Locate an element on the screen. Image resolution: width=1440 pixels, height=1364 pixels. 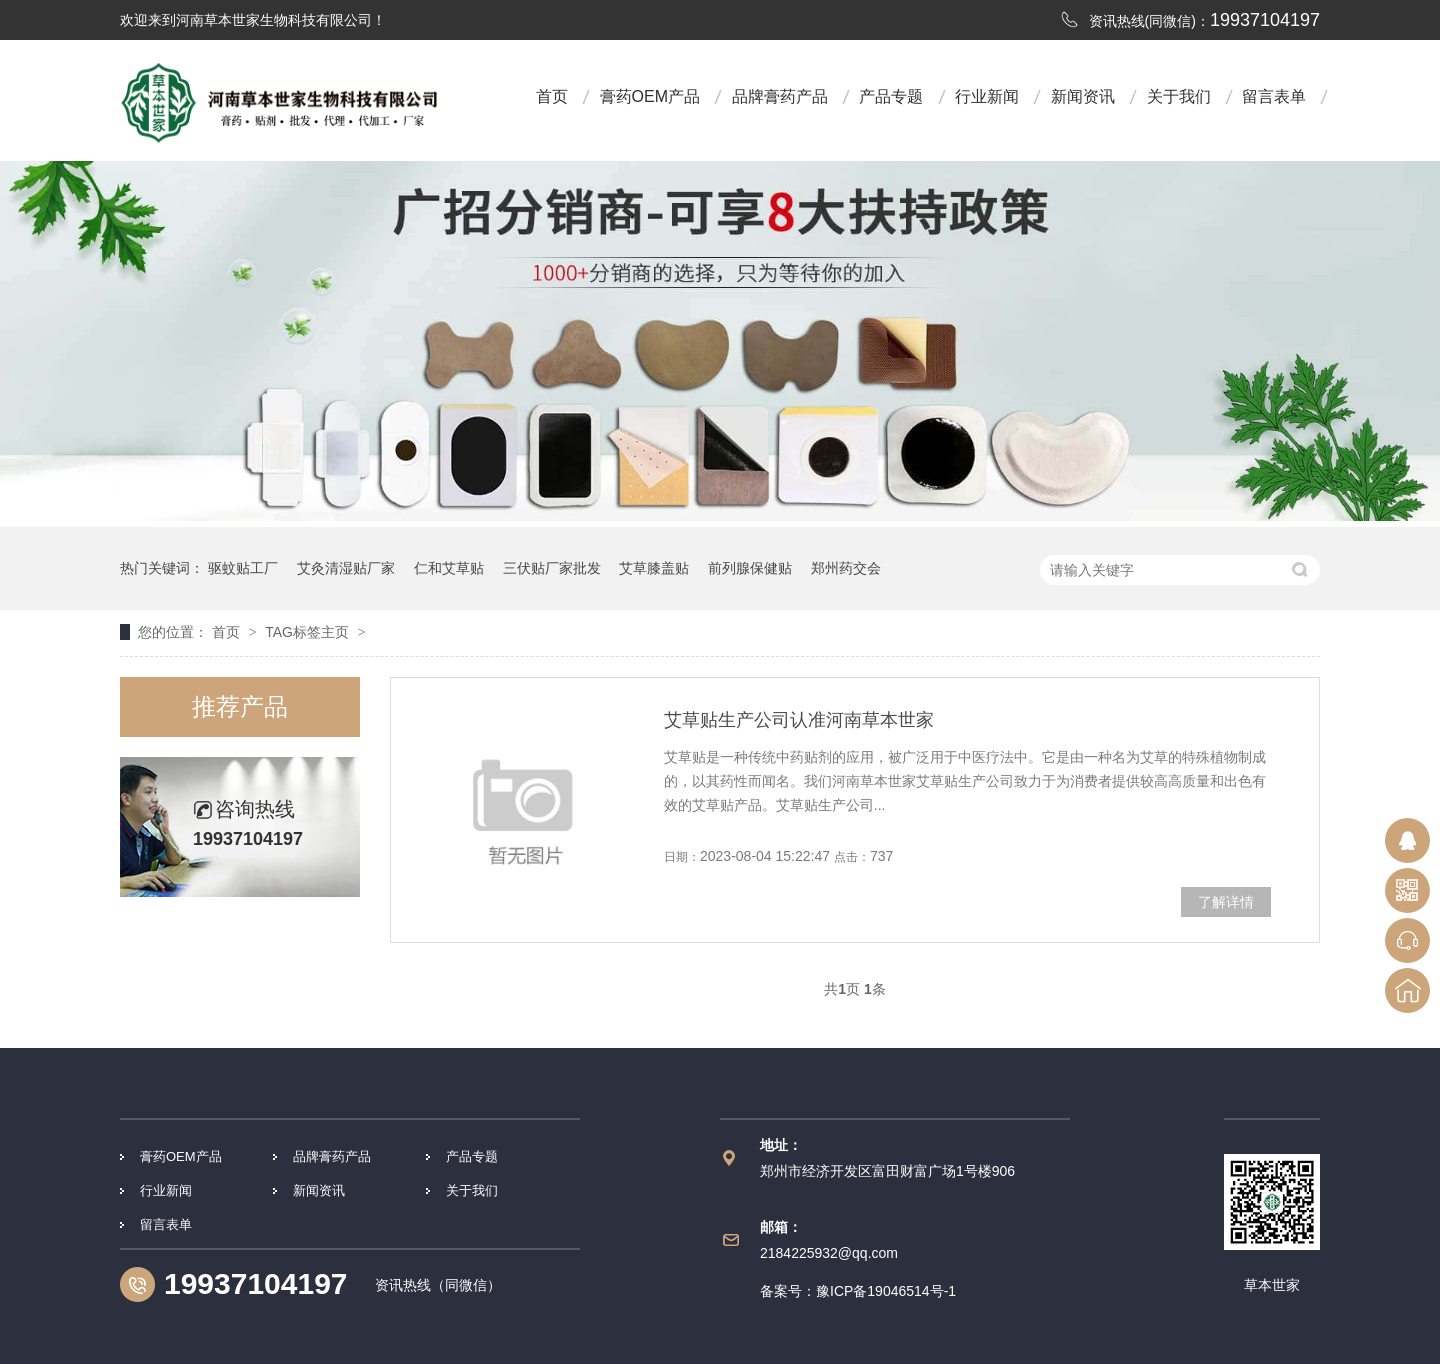
行业新闻 is located at coordinates (987, 96).